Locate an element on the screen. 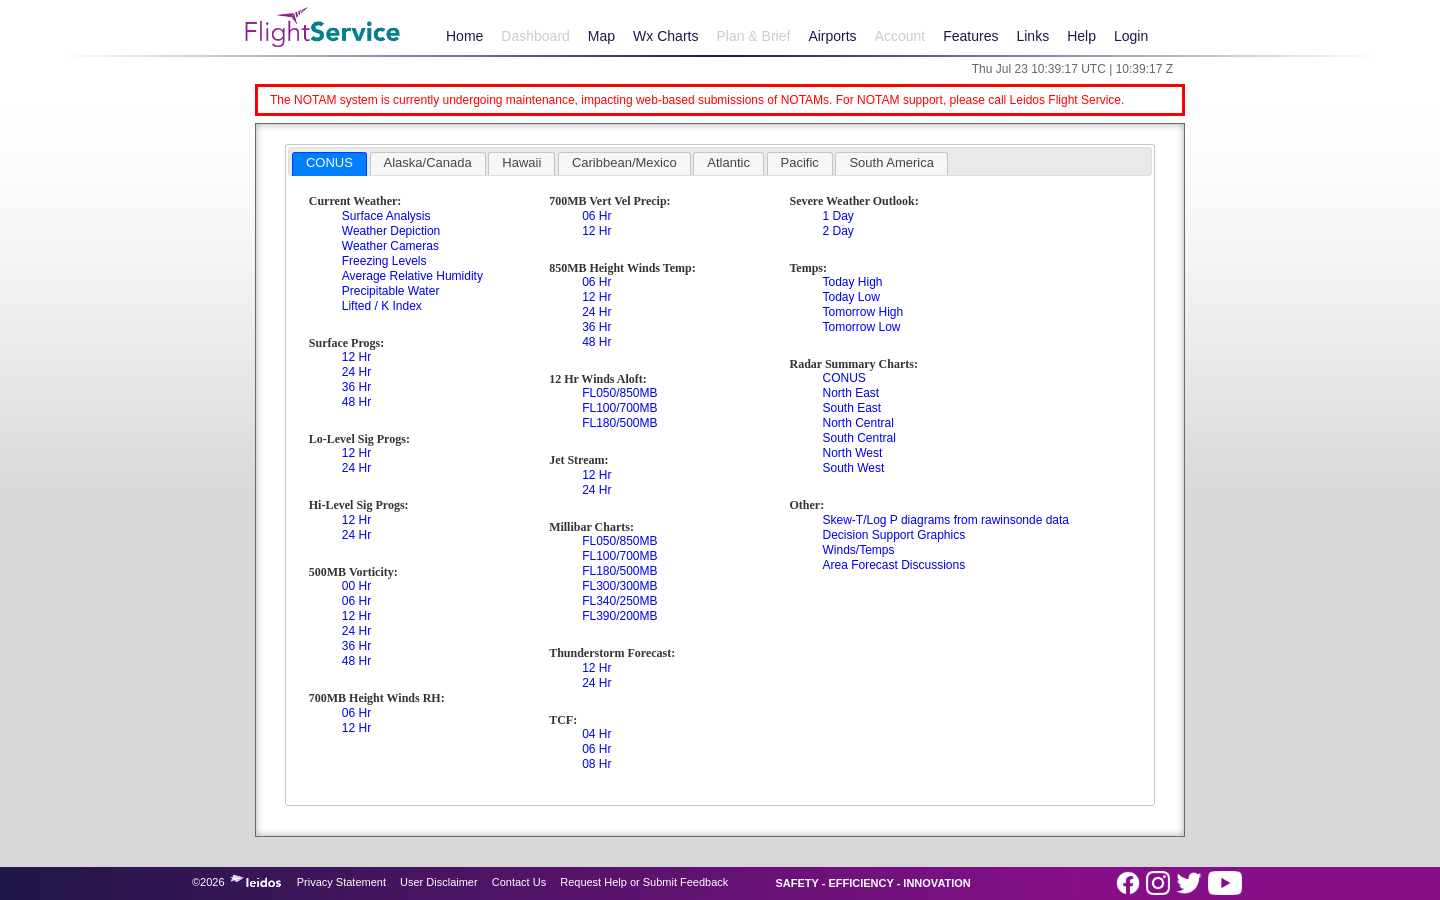  Contact Us is located at coordinates (519, 882).